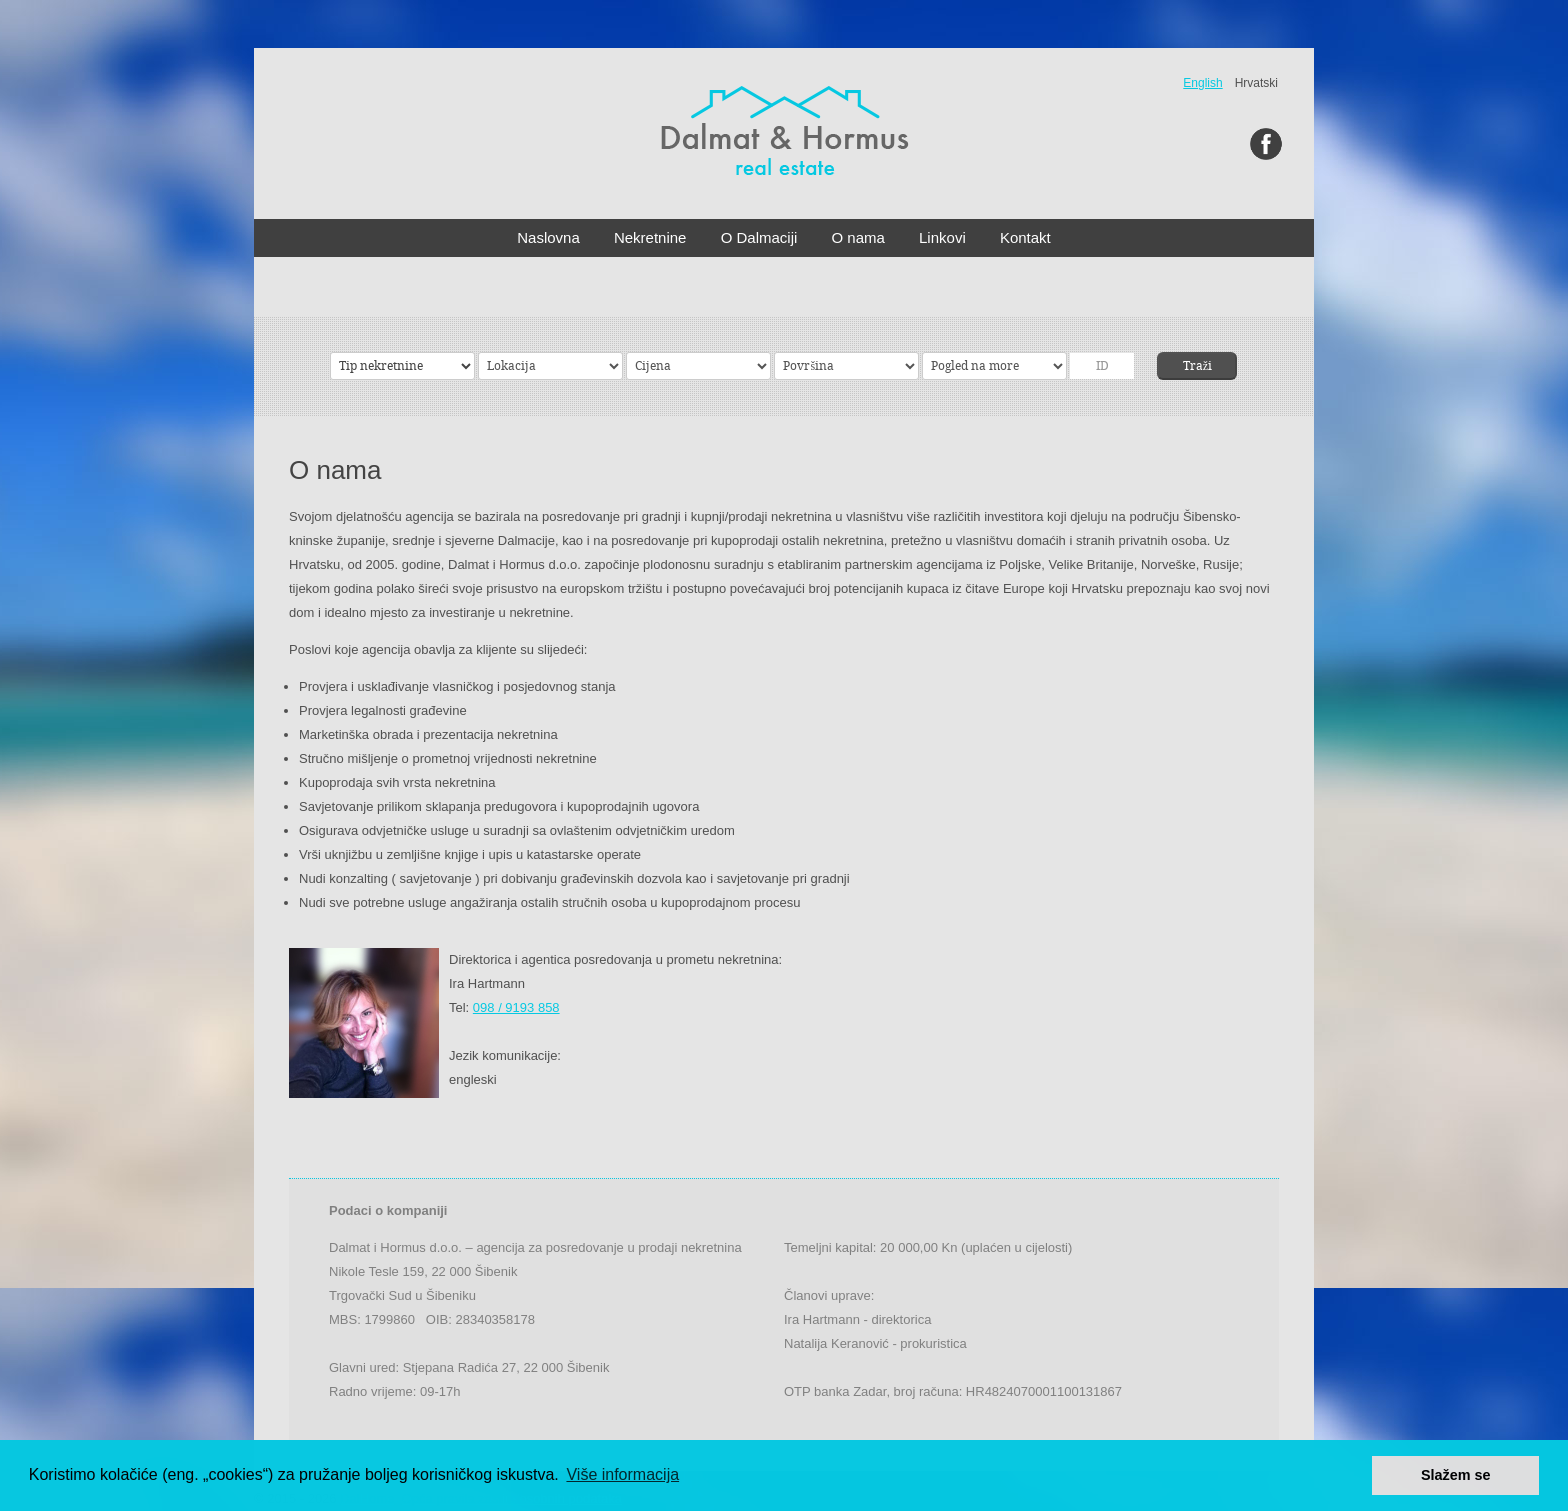 This screenshot has width=1568, height=1511. What do you see at coordinates (548, 237) in the screenshot?
I see `Naslovna` at bounding box center [548, 237].